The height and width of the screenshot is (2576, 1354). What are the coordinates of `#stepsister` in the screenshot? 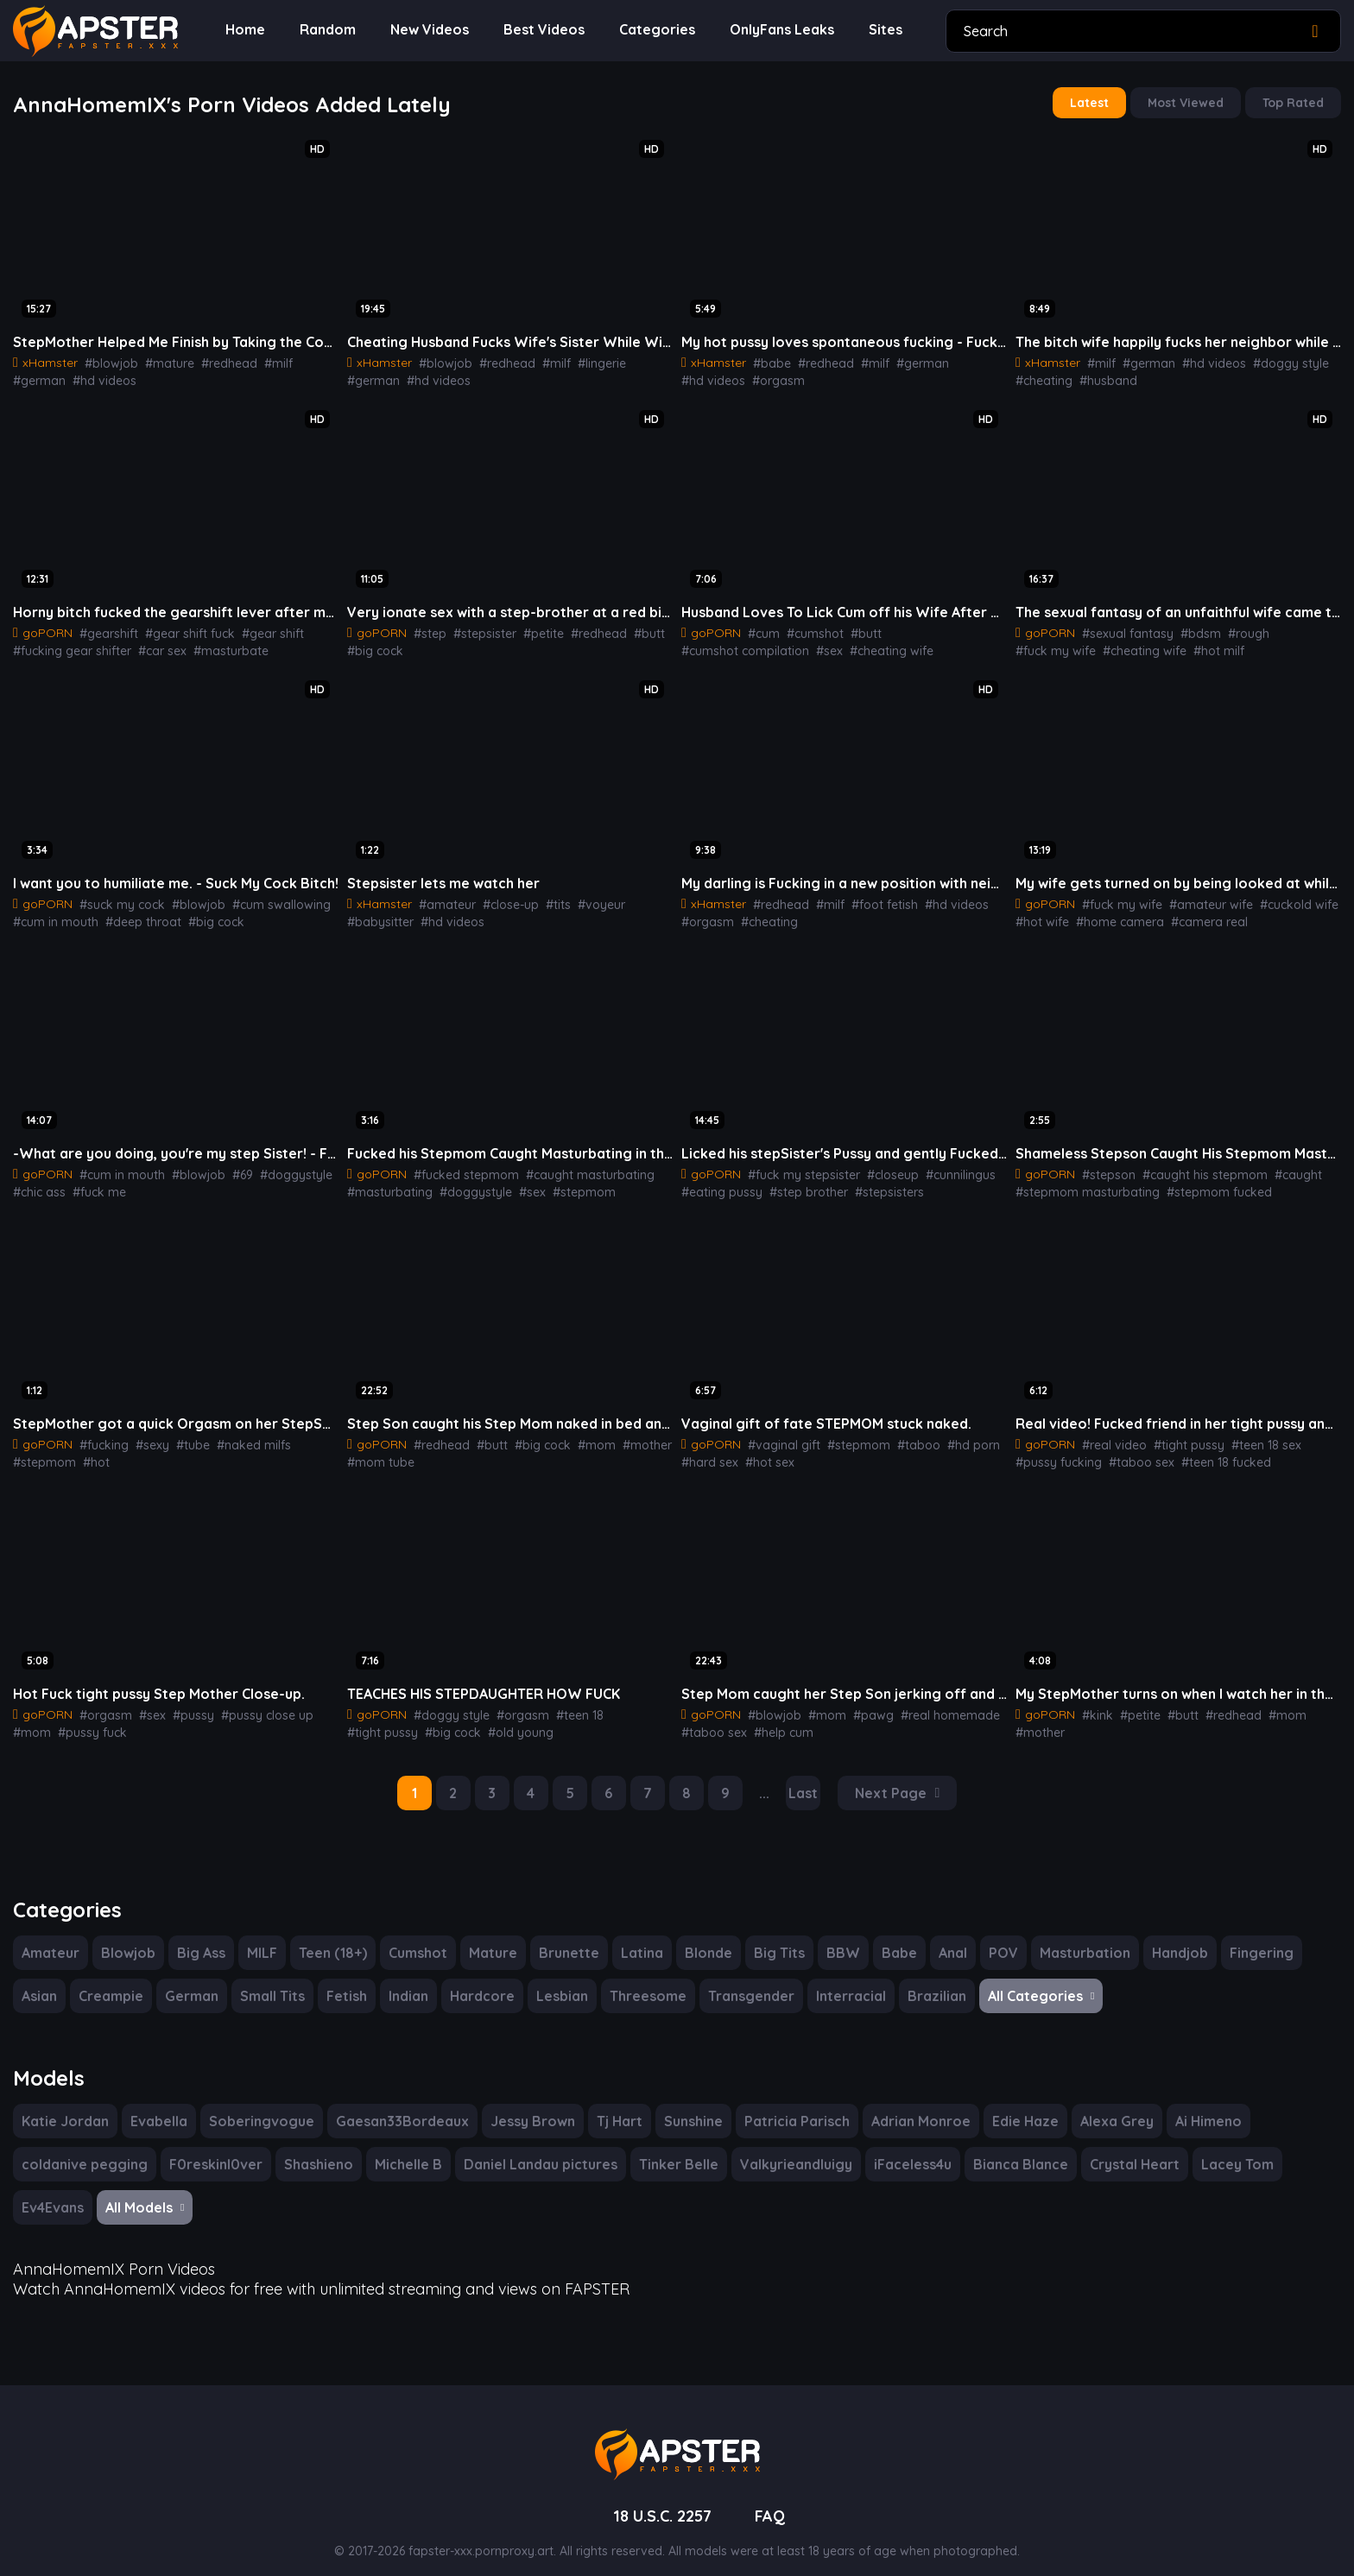 It's located at (477, 628).